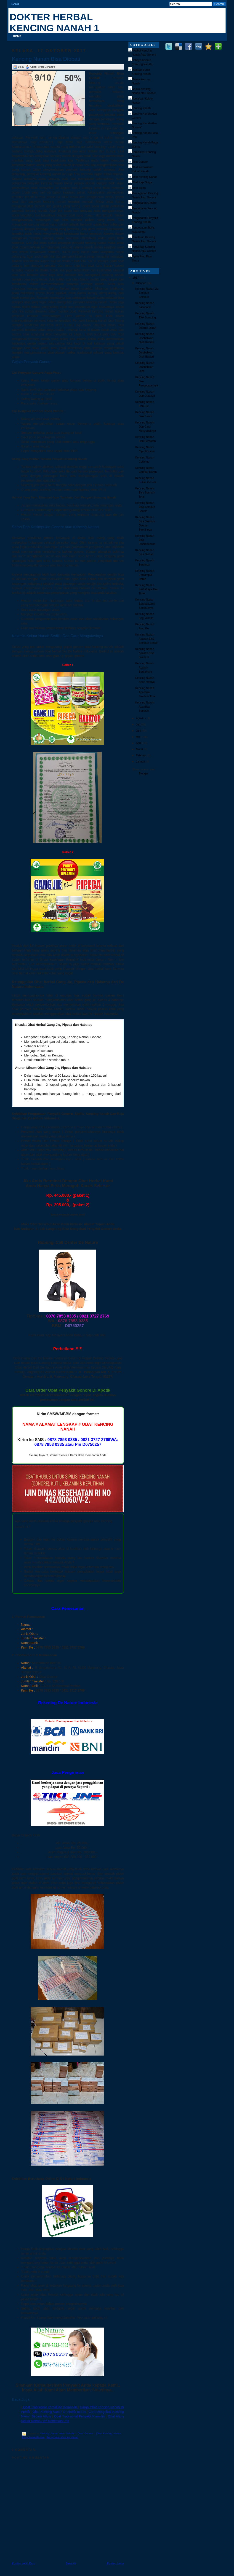  What do you see at coordinates (71, 2563) in the screenshot?
I see `Beranda` at bounding box center [71, 2563].